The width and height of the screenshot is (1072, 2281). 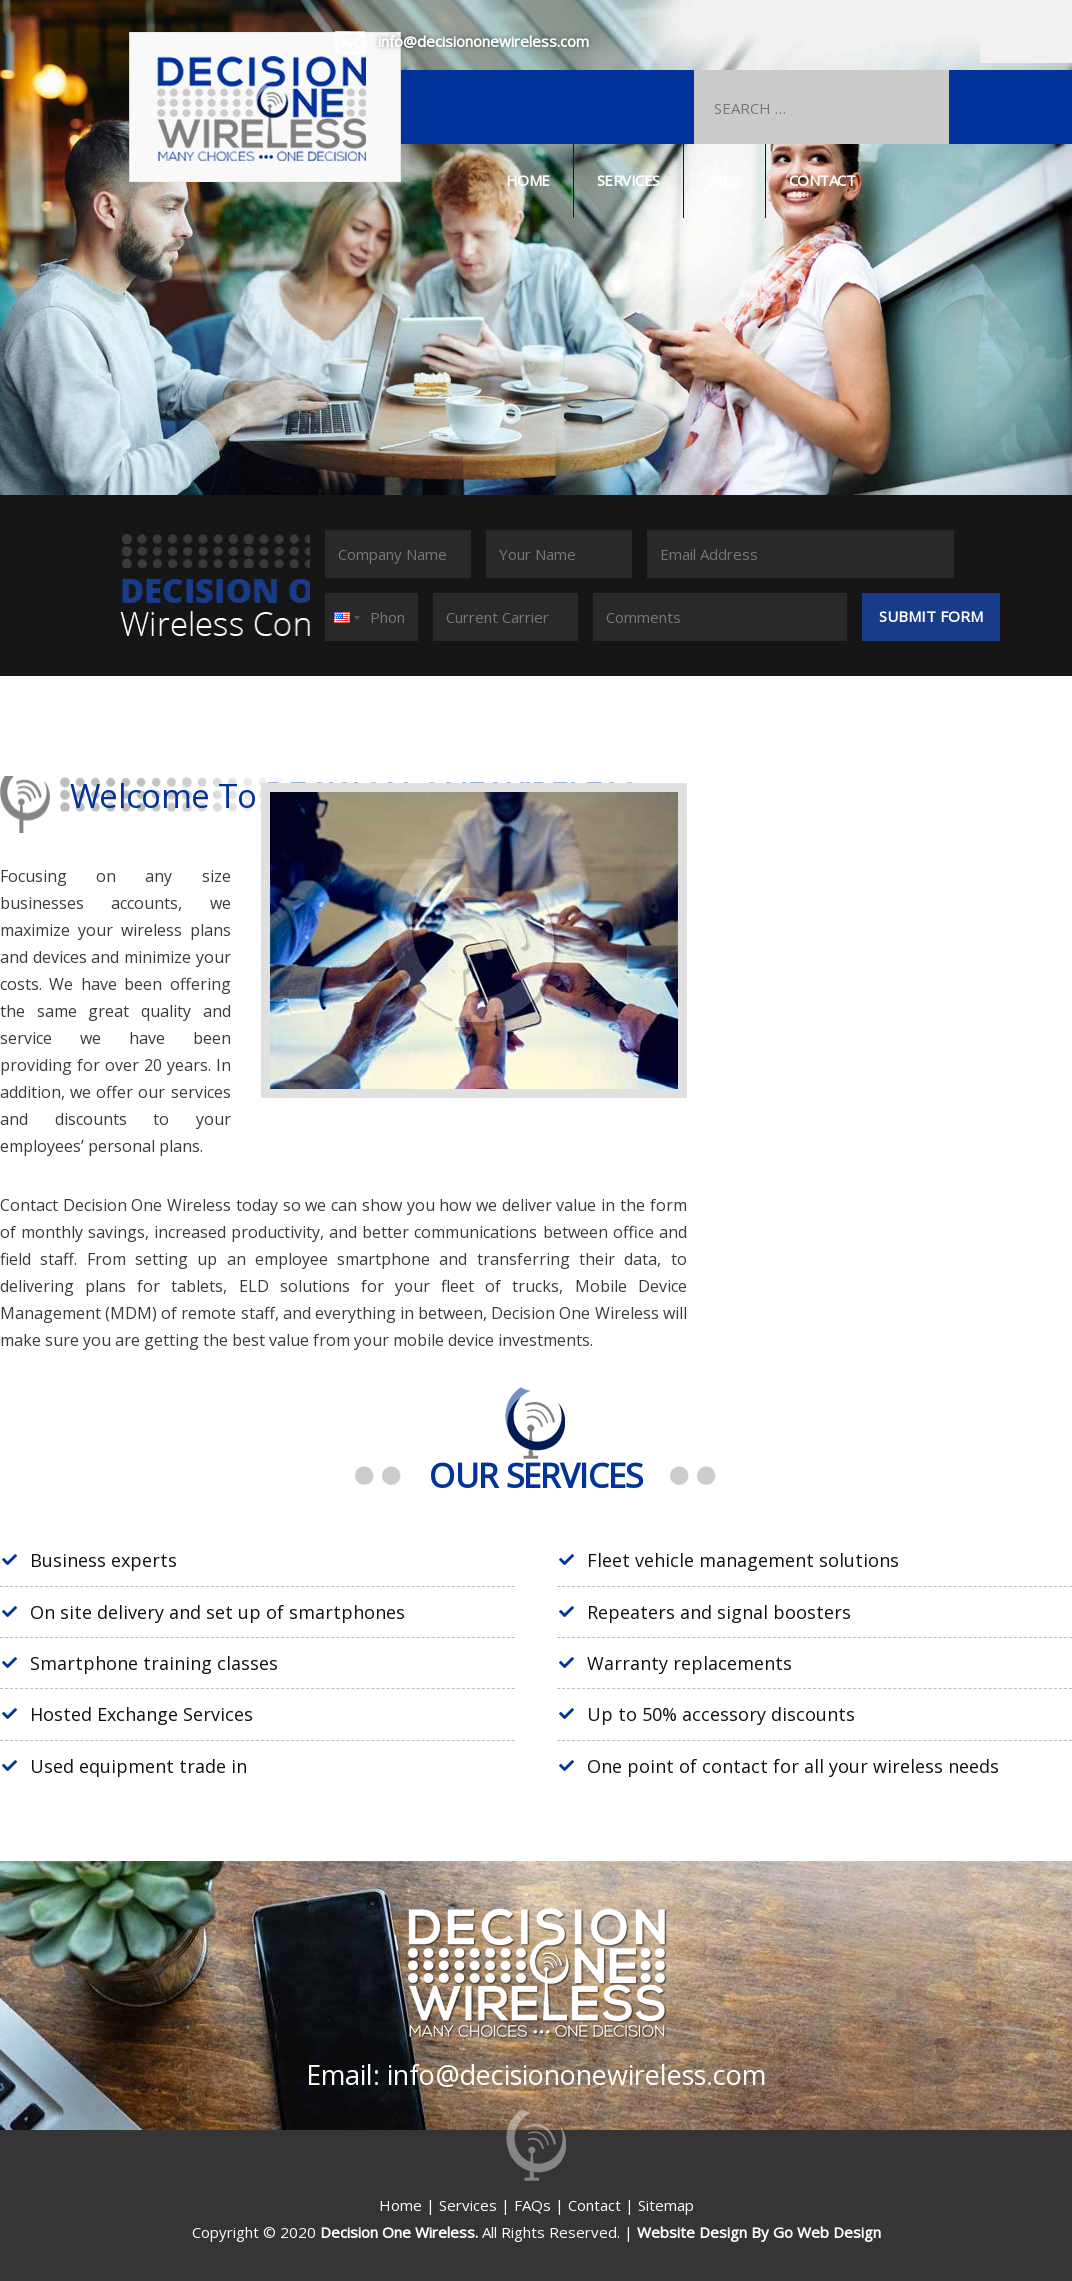 I want to click on Home, so click(x=528, y=180).